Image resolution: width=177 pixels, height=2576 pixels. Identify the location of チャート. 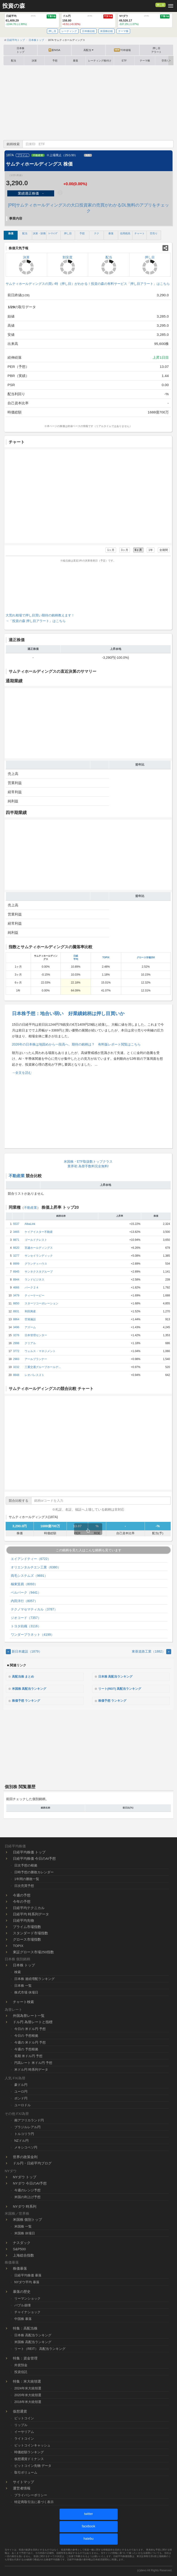
(139, 233).